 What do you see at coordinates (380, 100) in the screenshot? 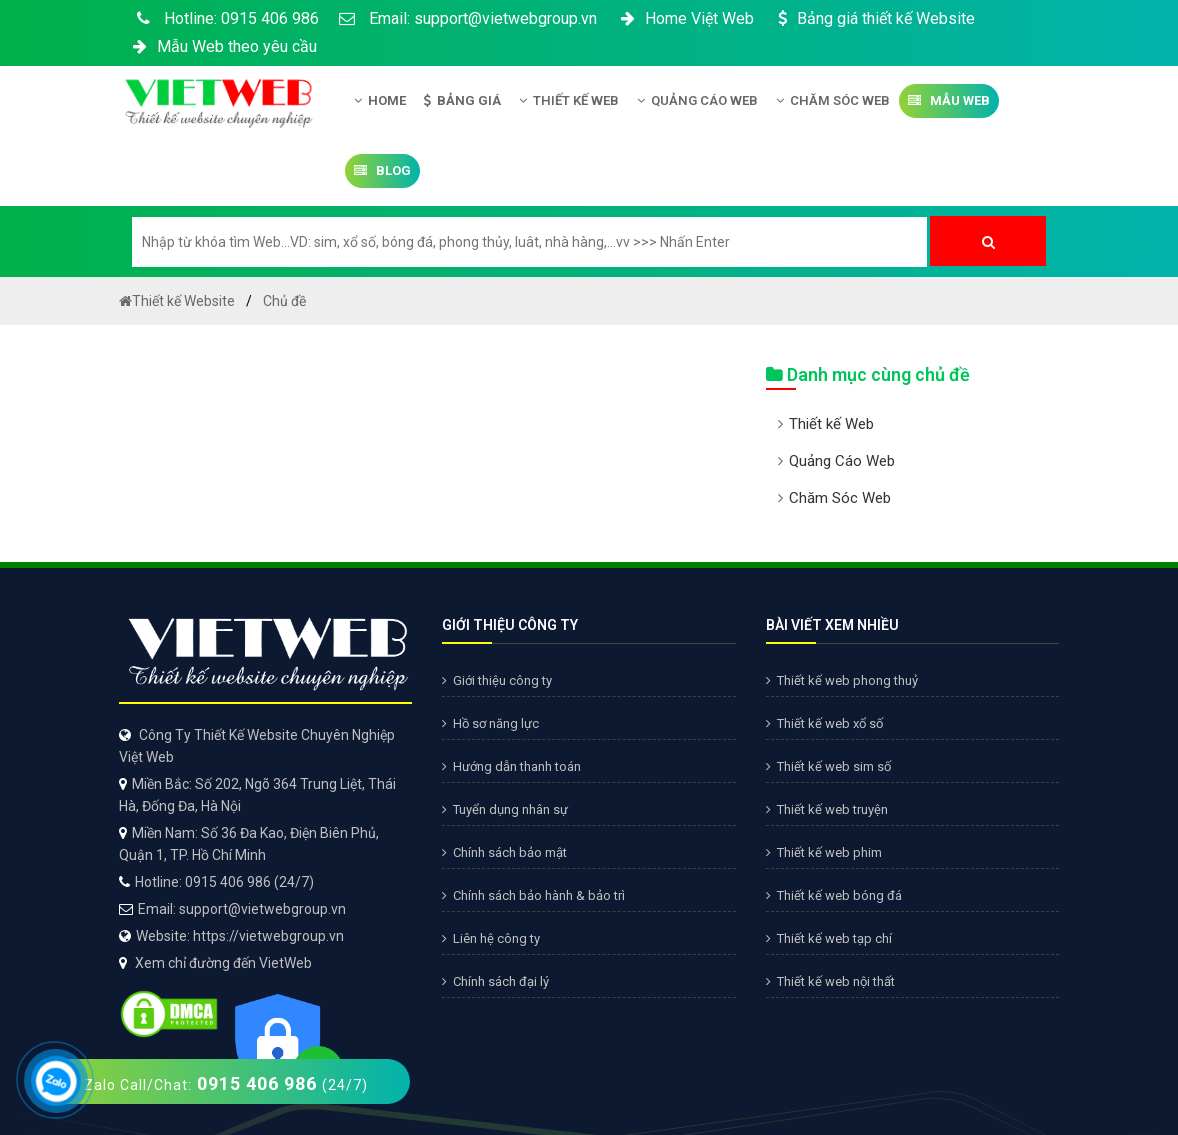
I see `Home` at bounding box center [380, 100].